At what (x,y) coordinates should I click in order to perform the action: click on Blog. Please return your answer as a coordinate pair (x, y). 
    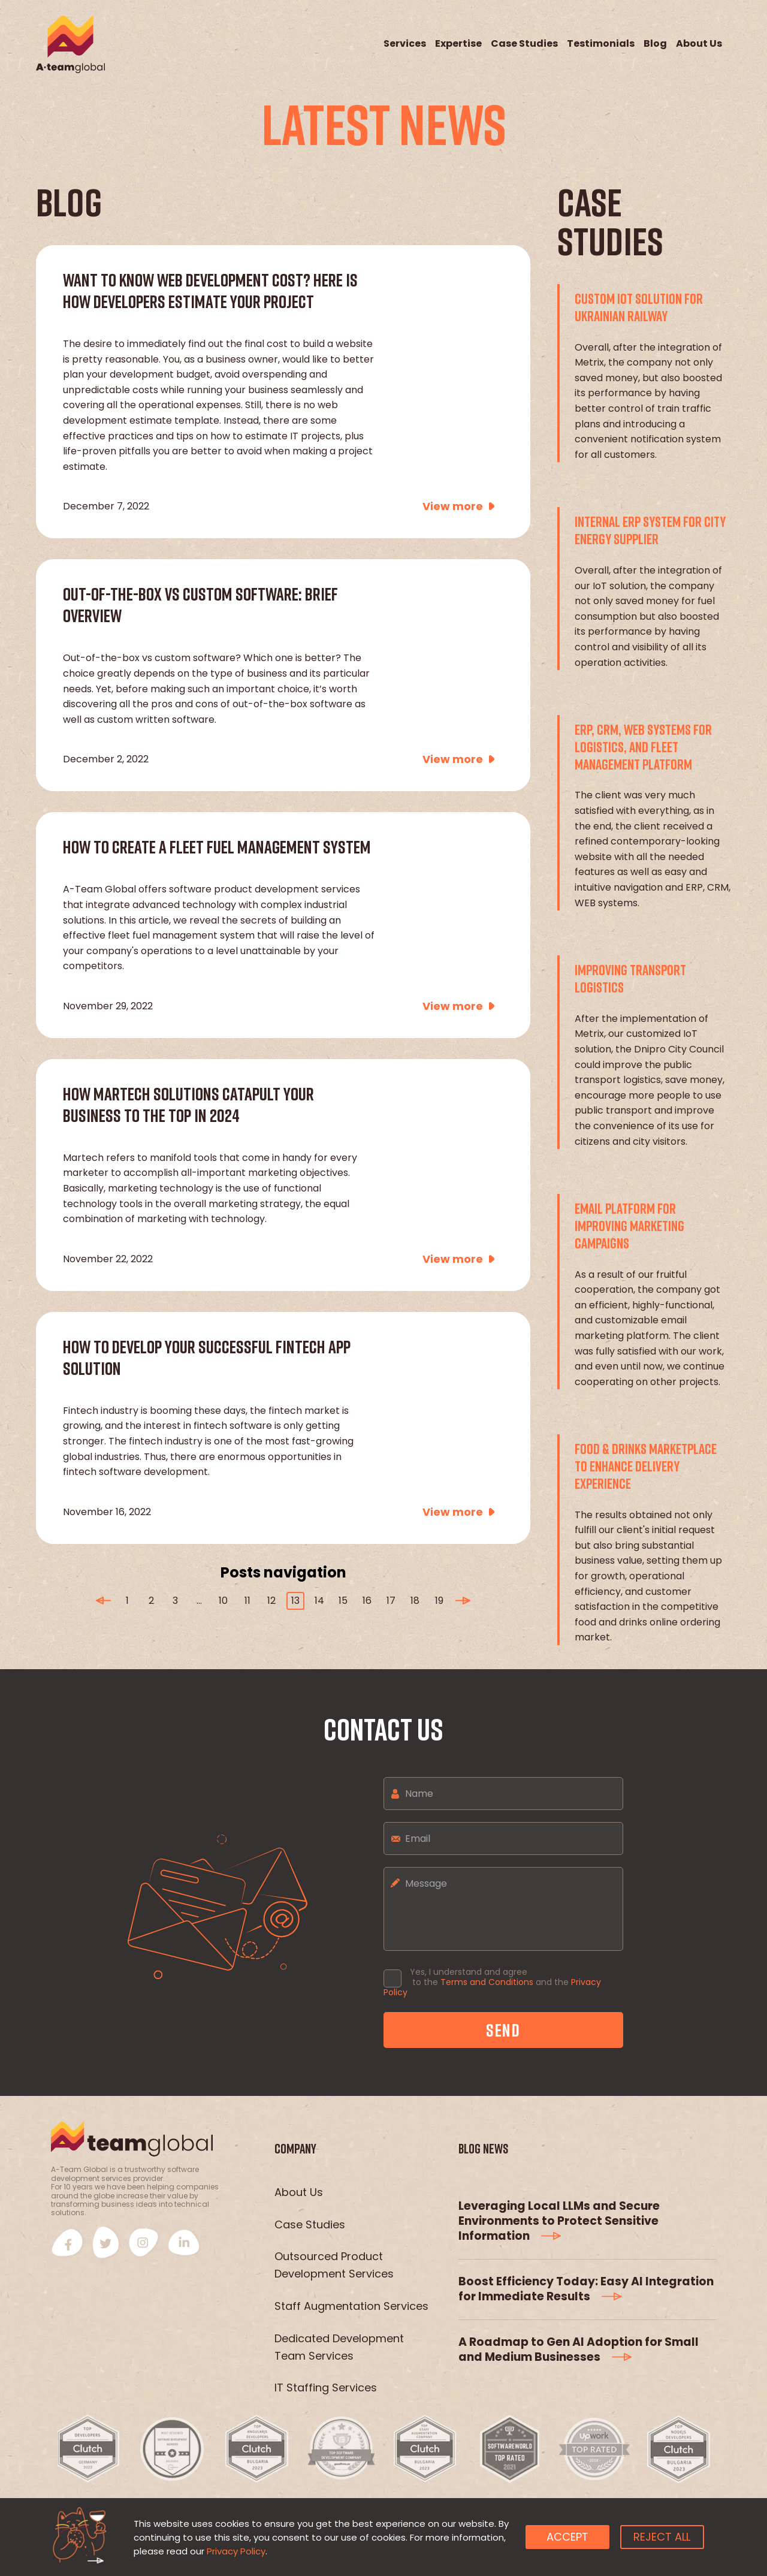
    Looking at the image, I should click on (655, 44).